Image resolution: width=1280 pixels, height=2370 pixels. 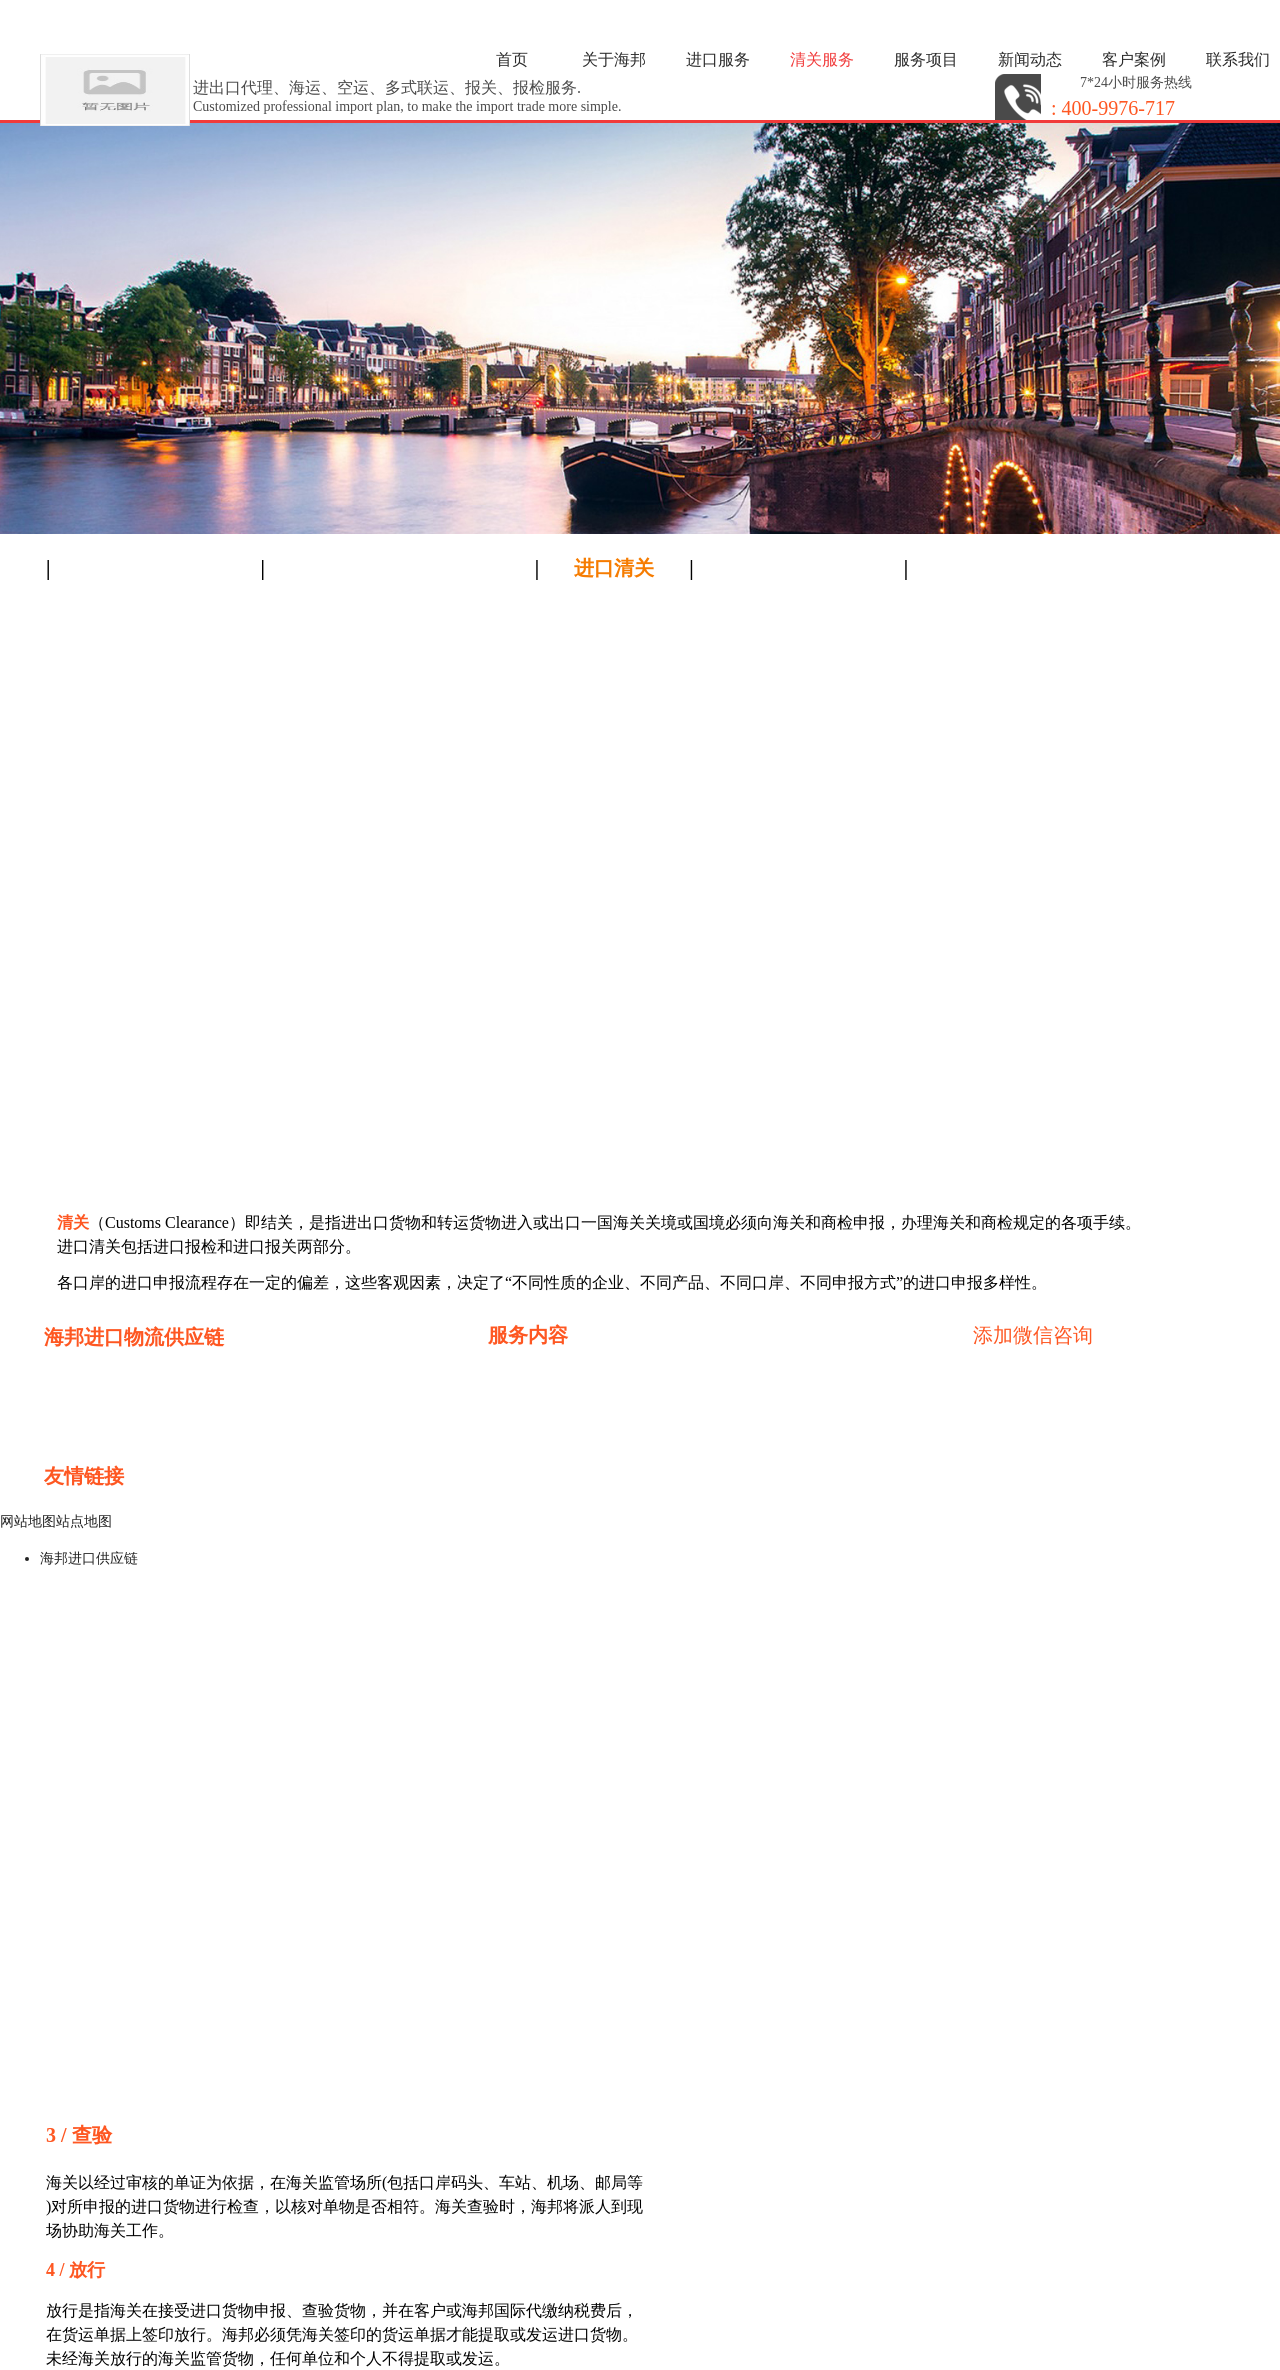 I want to click on 海邦进口供应链, so click(x=89, y=1558).